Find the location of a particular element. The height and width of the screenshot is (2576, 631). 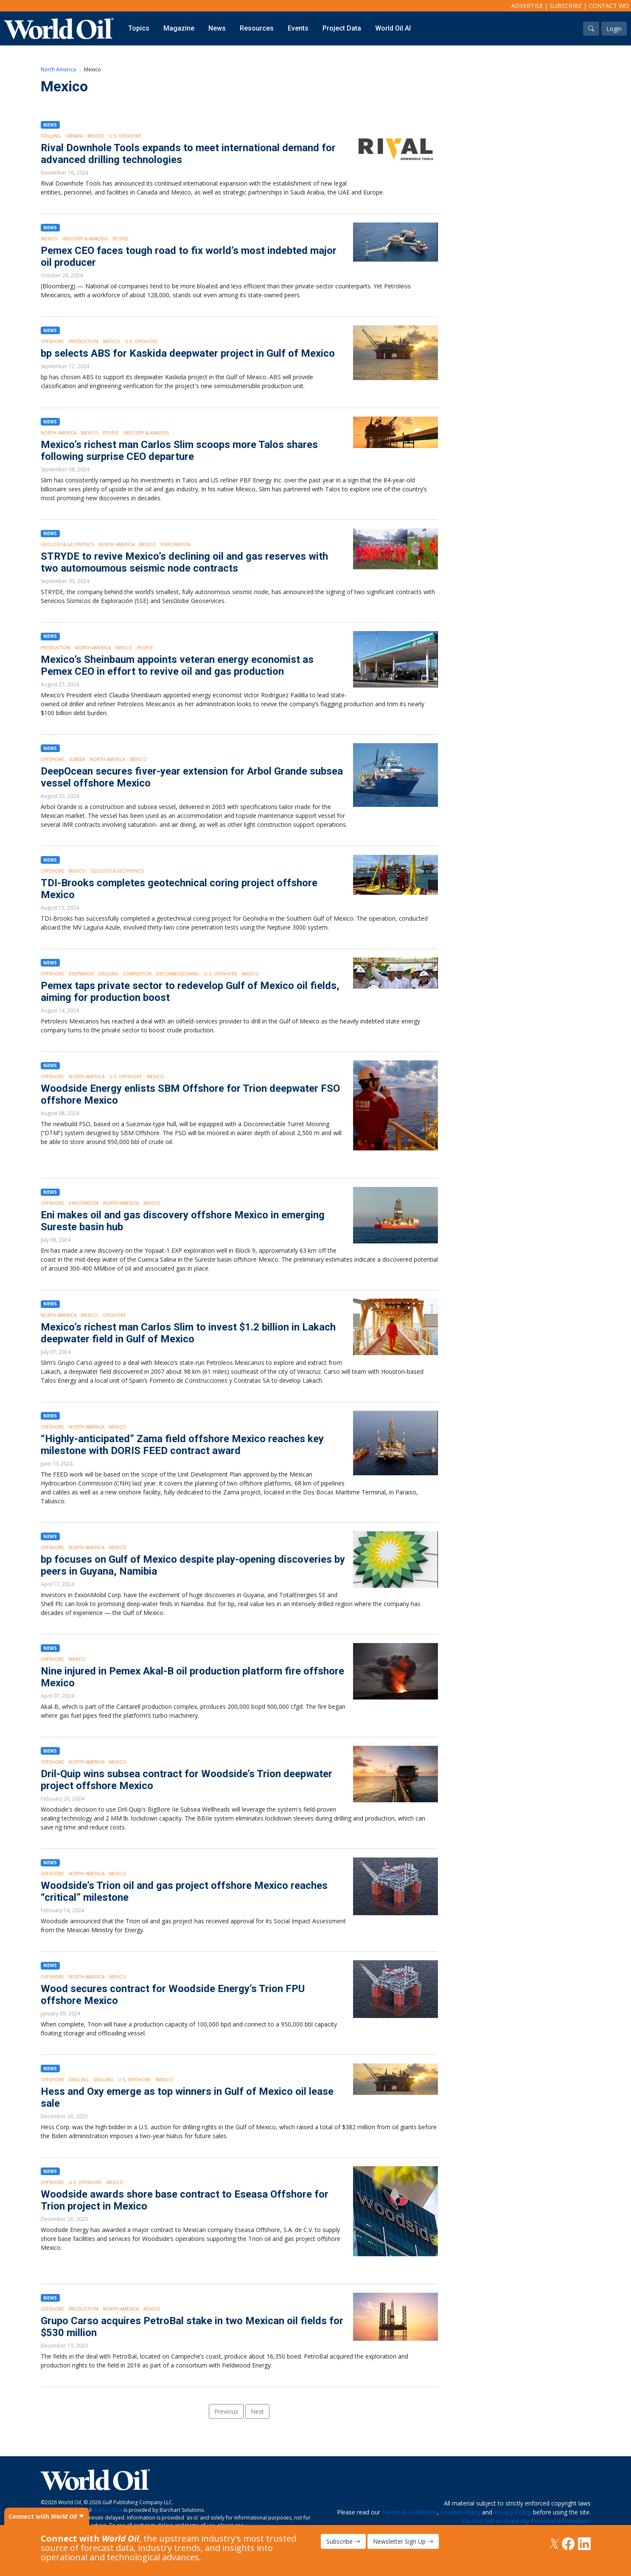

Newsletter Sign Up is located at coordinates (403, 2541).